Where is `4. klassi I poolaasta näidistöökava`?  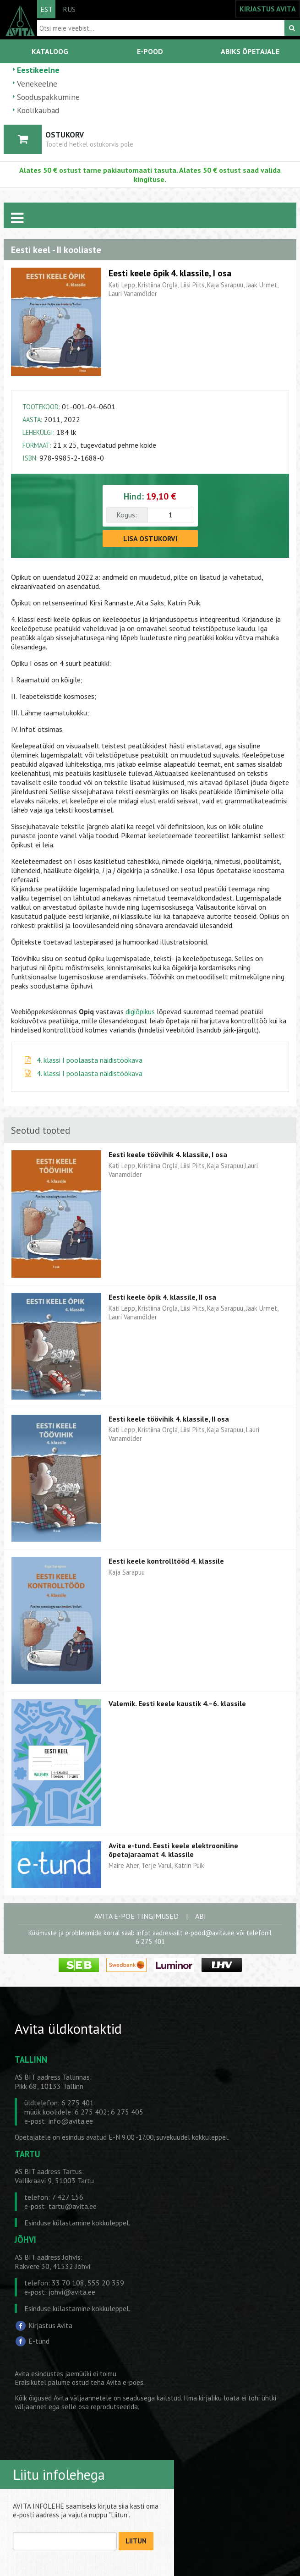 4. klassi I poolaasta näidistöökava is located at coordinates (89, 1060).